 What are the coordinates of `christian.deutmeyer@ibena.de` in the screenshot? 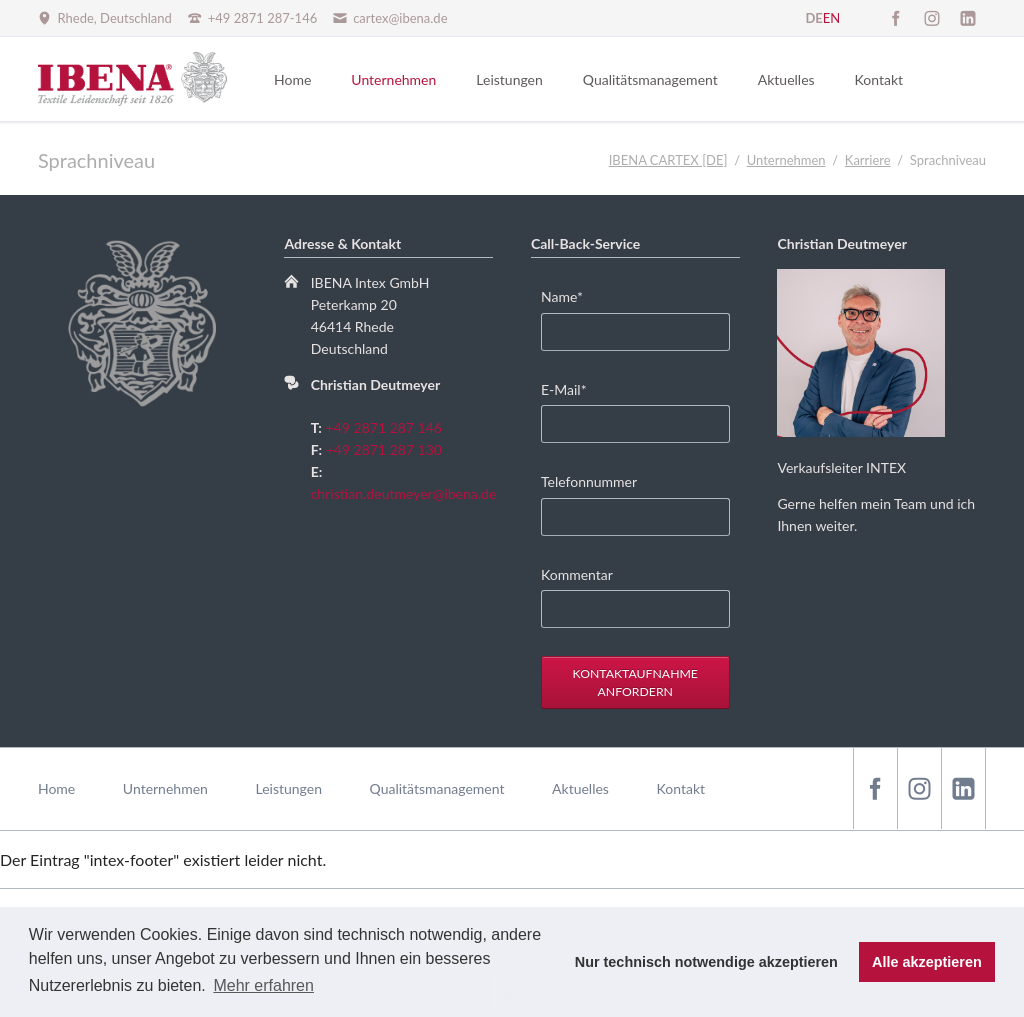 It's located at (404, 493).